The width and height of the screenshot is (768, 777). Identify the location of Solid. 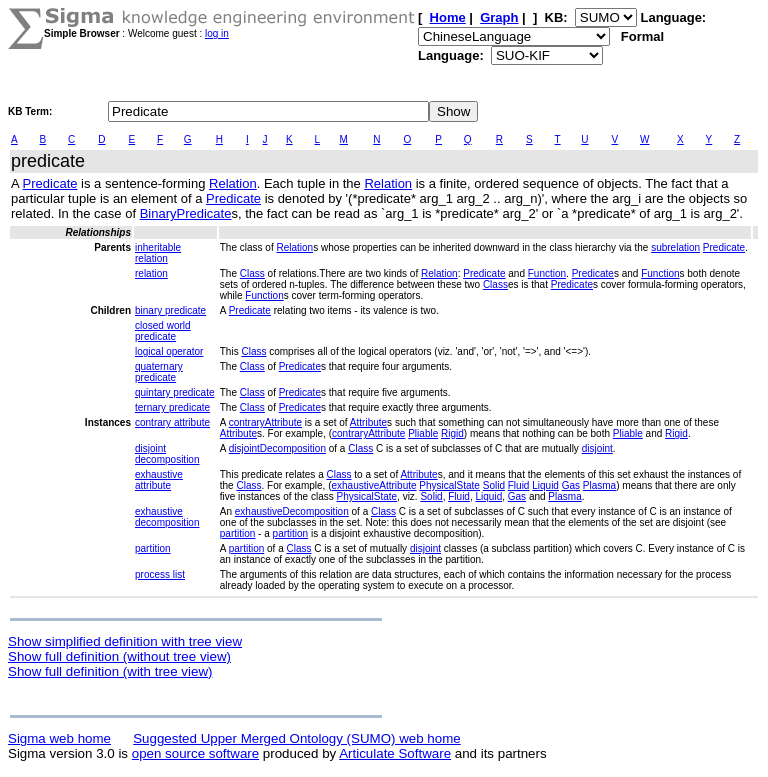
(494, 485).